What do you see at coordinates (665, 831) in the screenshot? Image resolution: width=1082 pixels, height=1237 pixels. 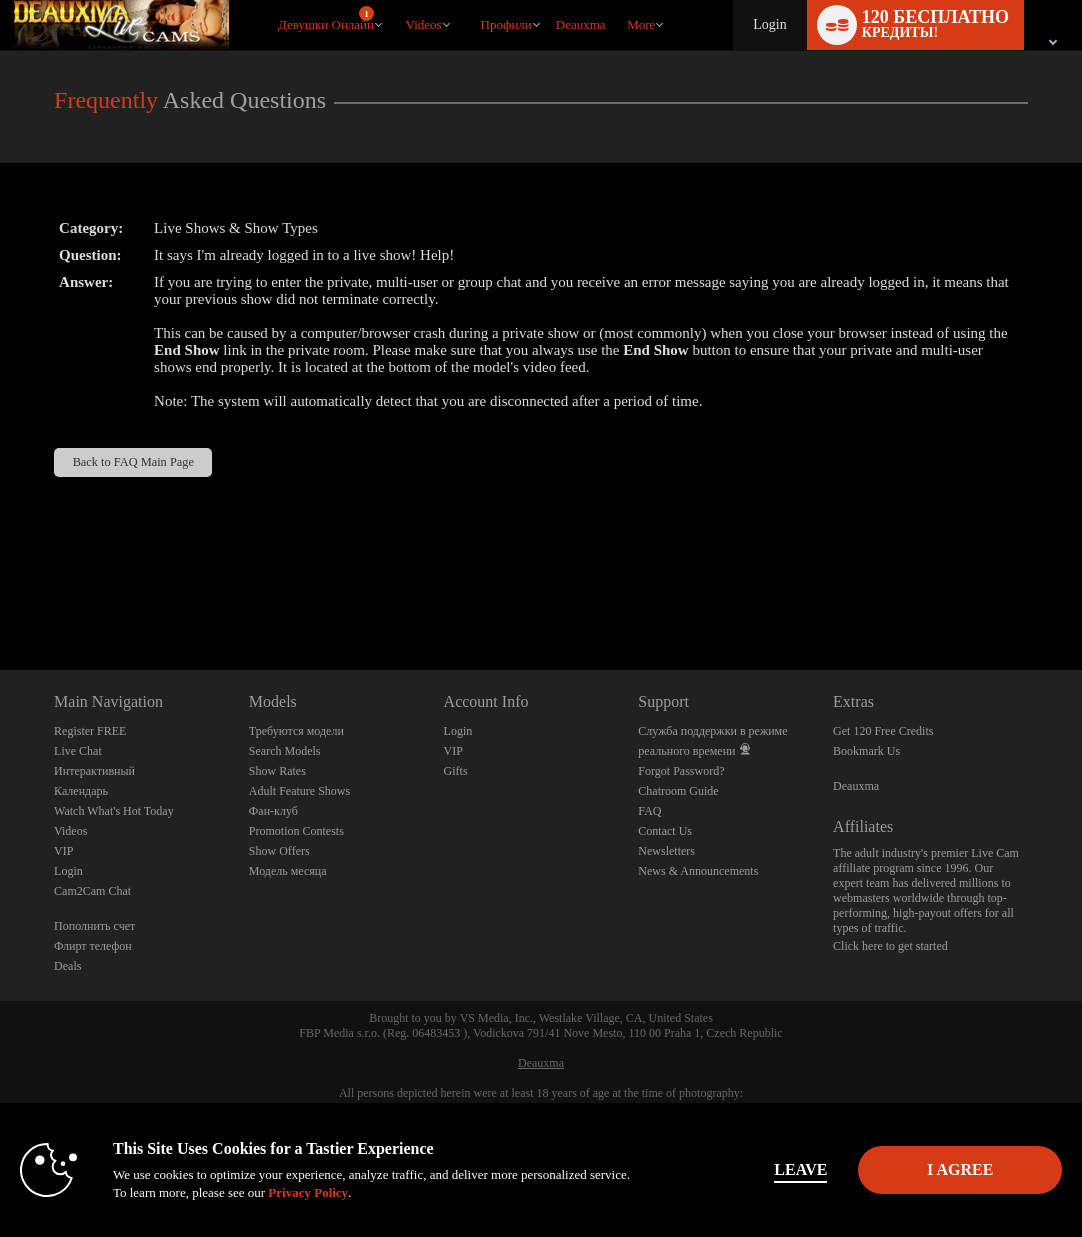 I see `Contact Us` at bounding box center [665, 831].